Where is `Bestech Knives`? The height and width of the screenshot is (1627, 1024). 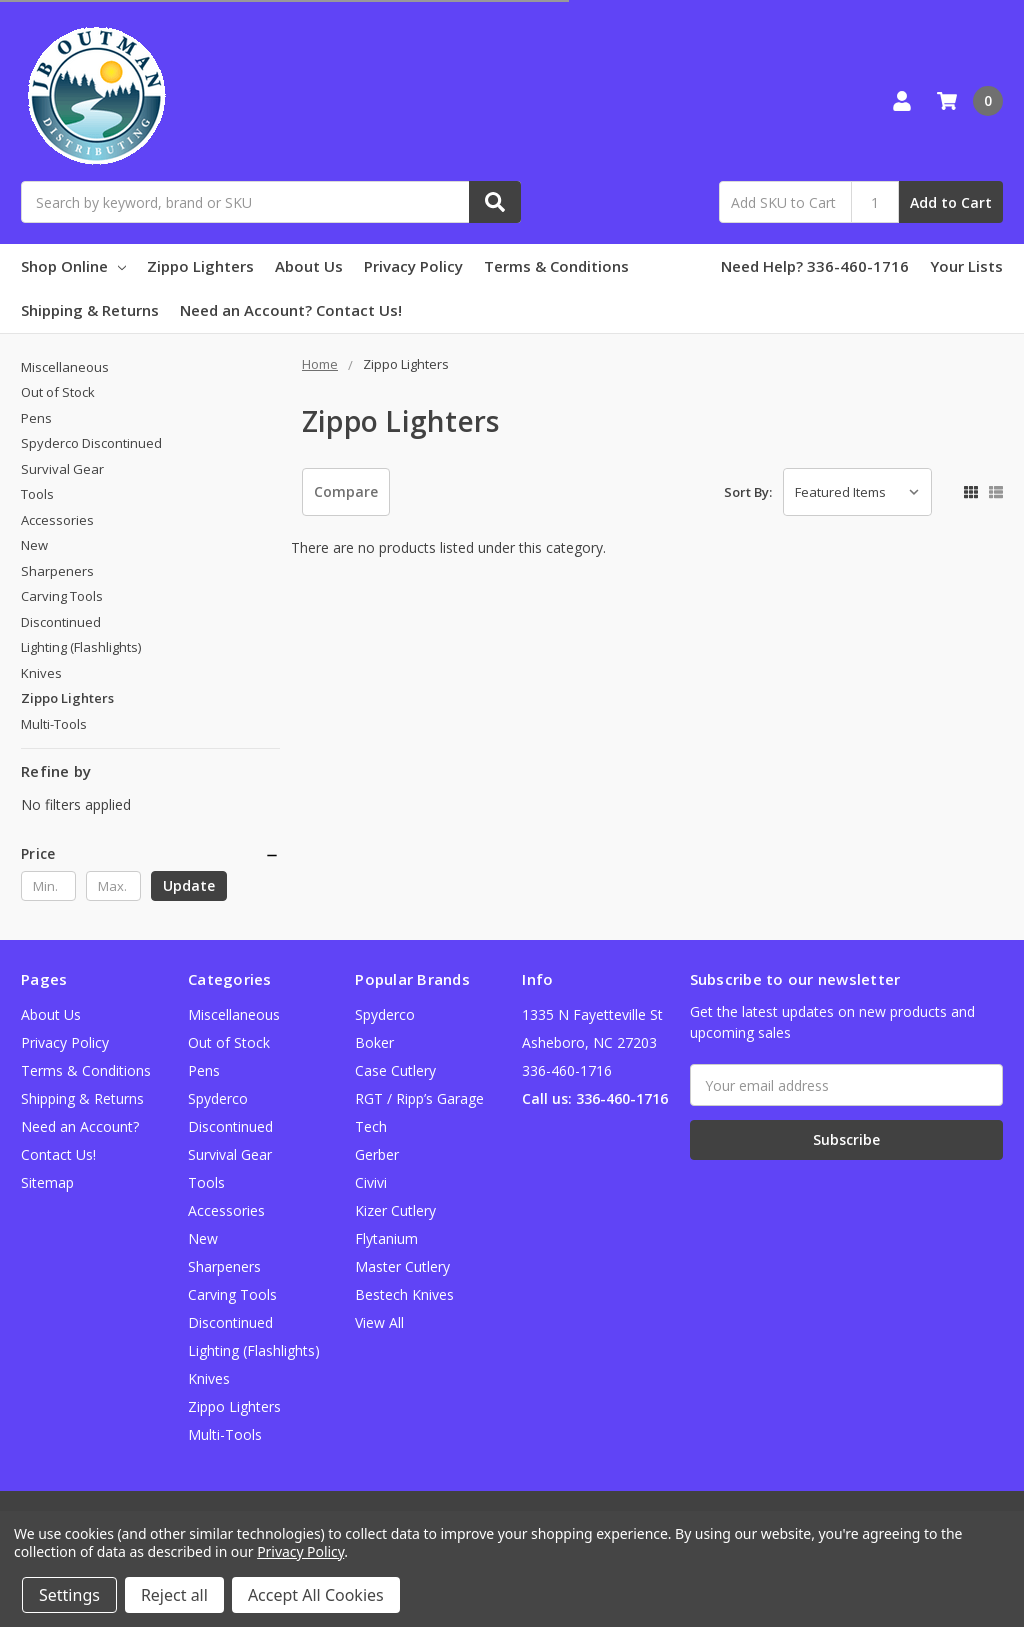
Bestech Knives is located at coordinates (404, 1294).